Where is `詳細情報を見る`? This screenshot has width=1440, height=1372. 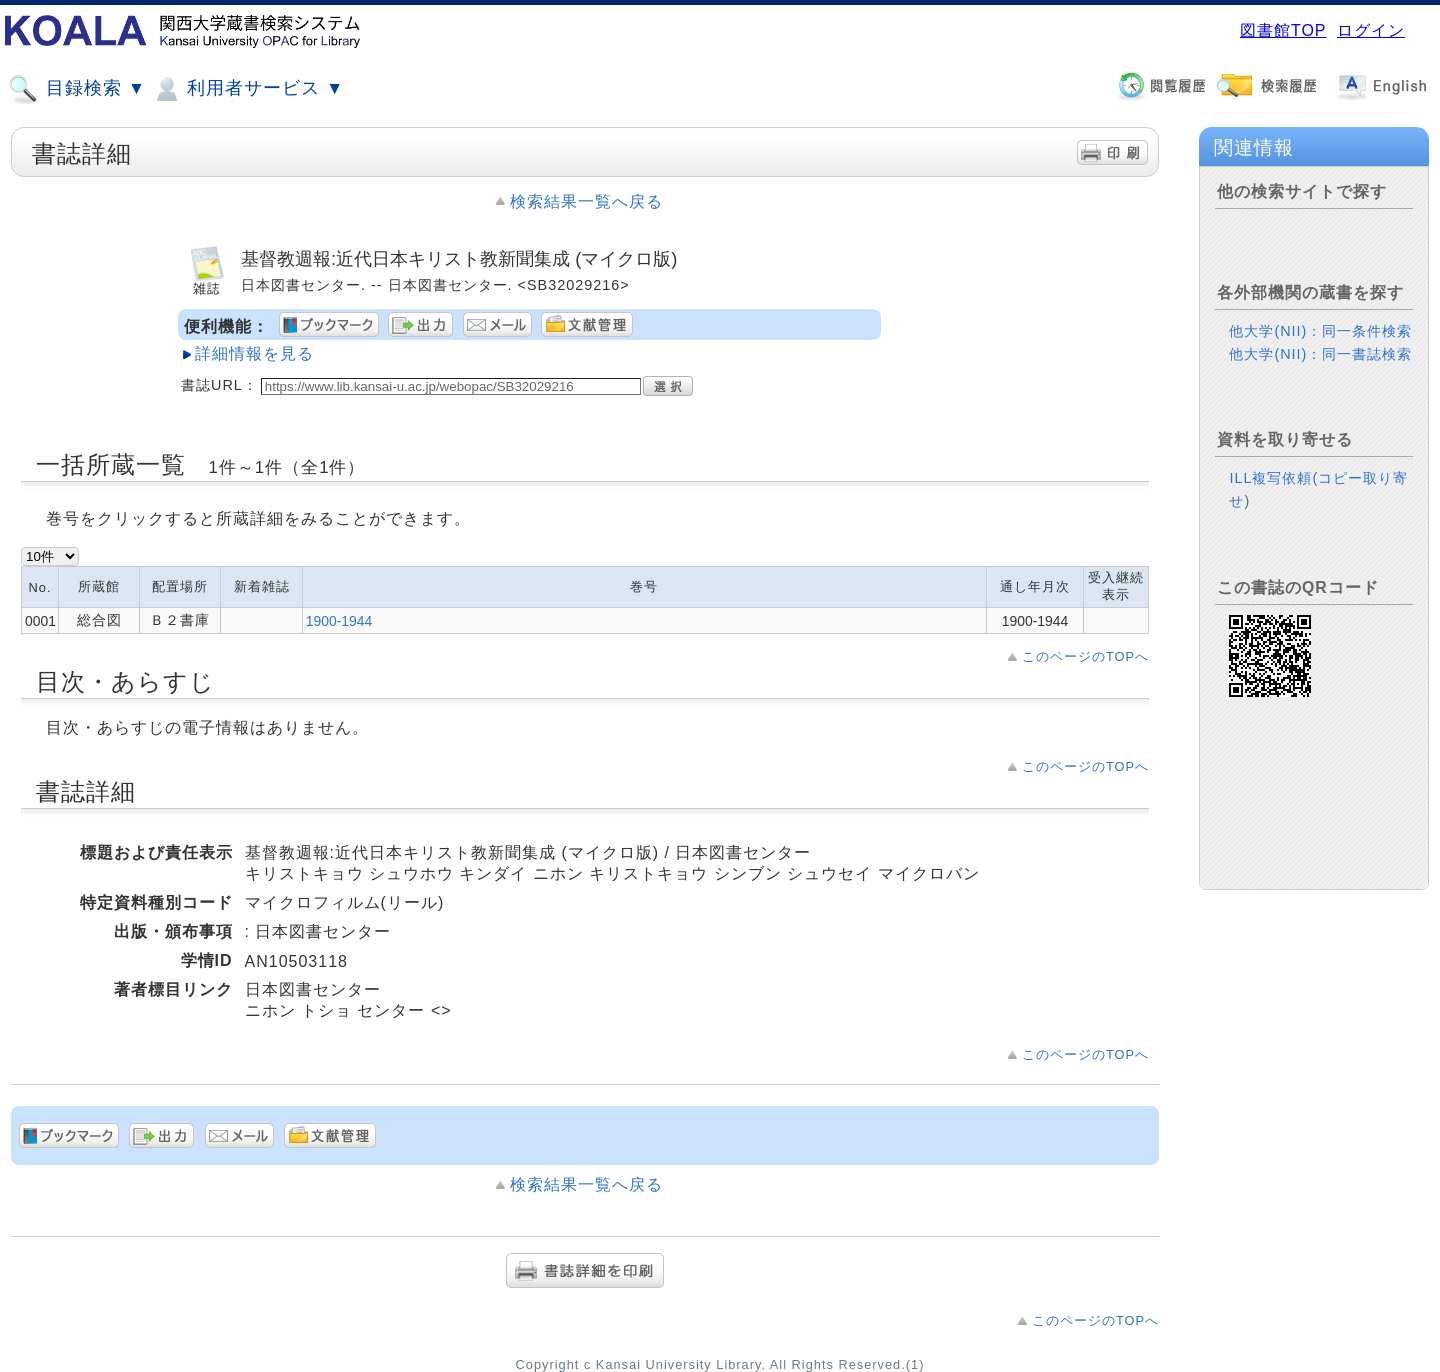
詳細情報を見る is located at coordinates (254, 353).